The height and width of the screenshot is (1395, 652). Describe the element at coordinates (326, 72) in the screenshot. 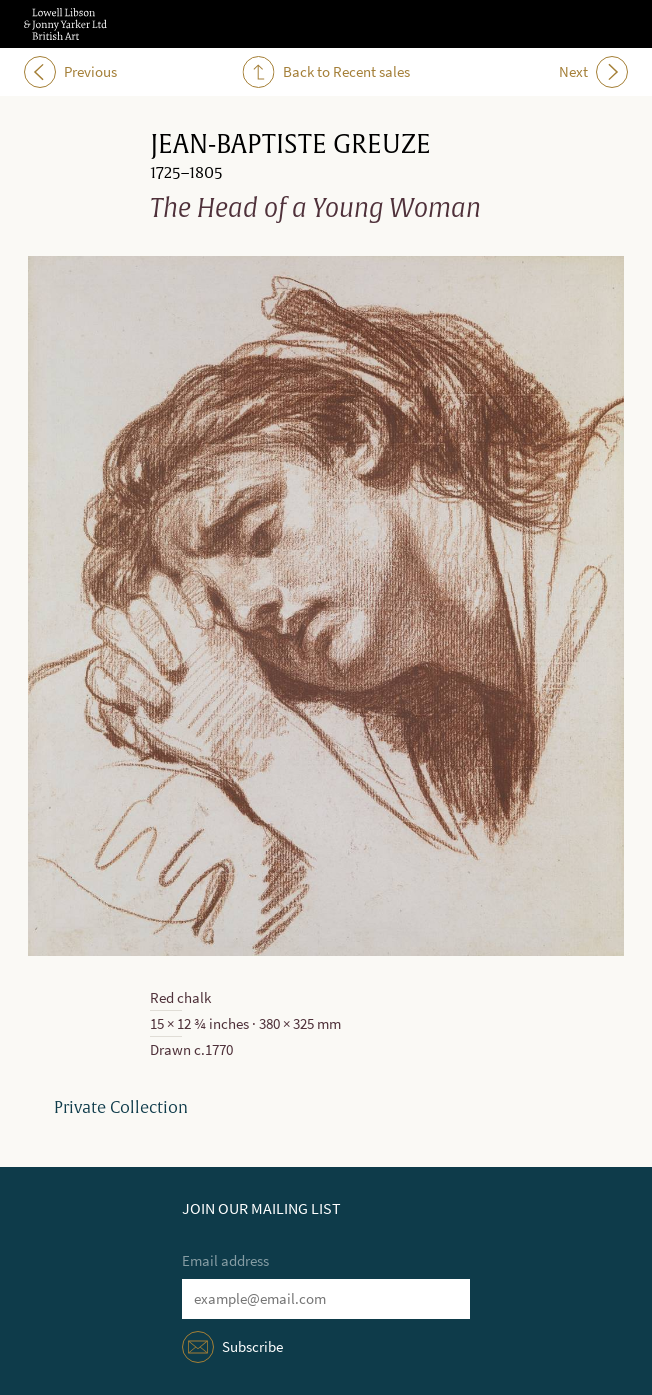

I see `Back to Recent sales` at that location.